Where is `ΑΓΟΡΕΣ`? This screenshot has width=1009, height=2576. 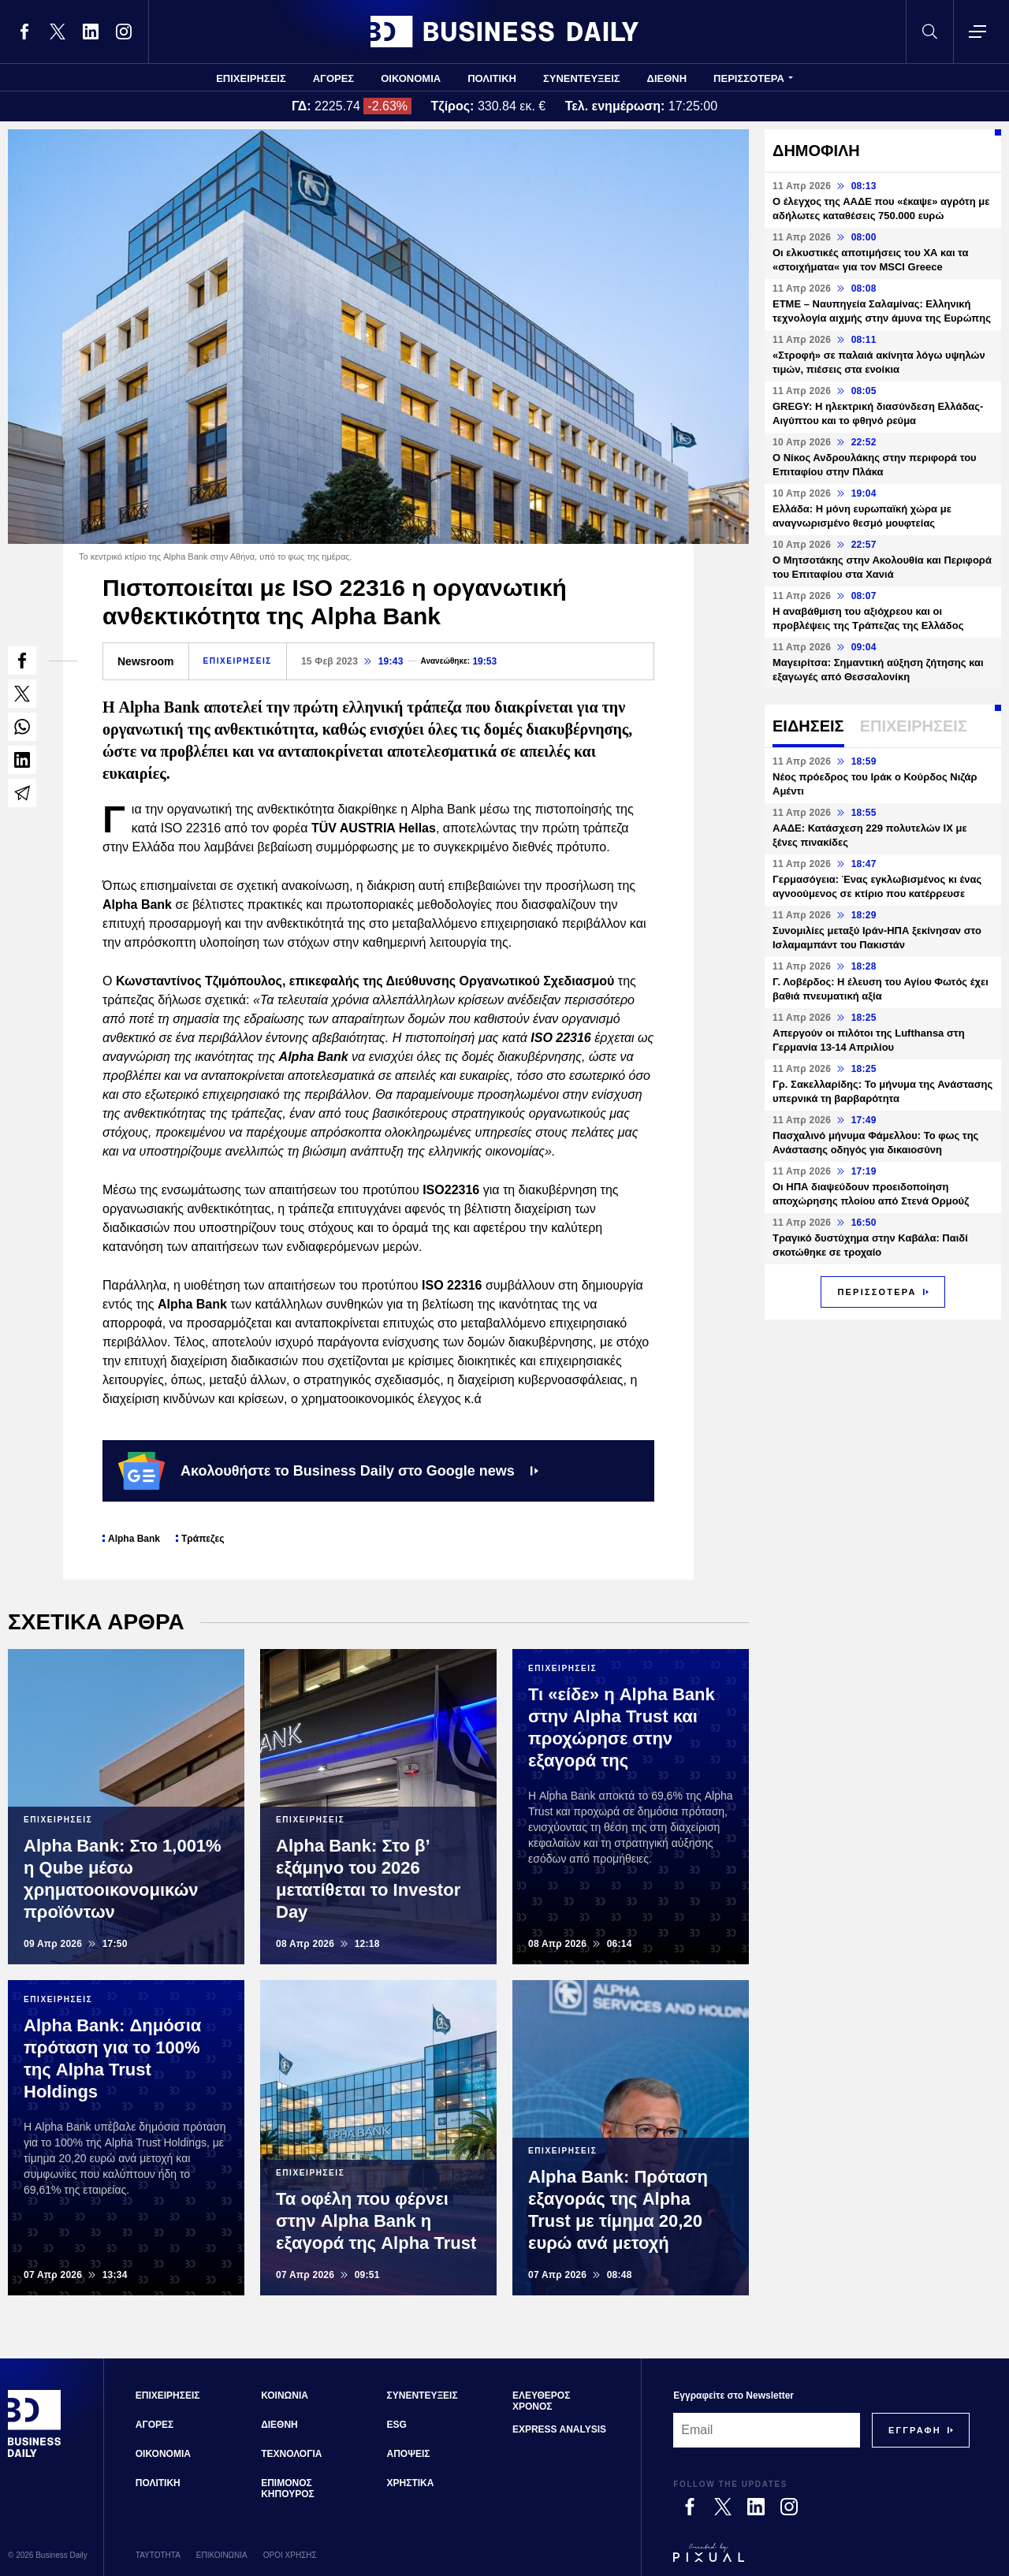
ΑΓΟΡΕΣ is located at coordinates (333, 78).